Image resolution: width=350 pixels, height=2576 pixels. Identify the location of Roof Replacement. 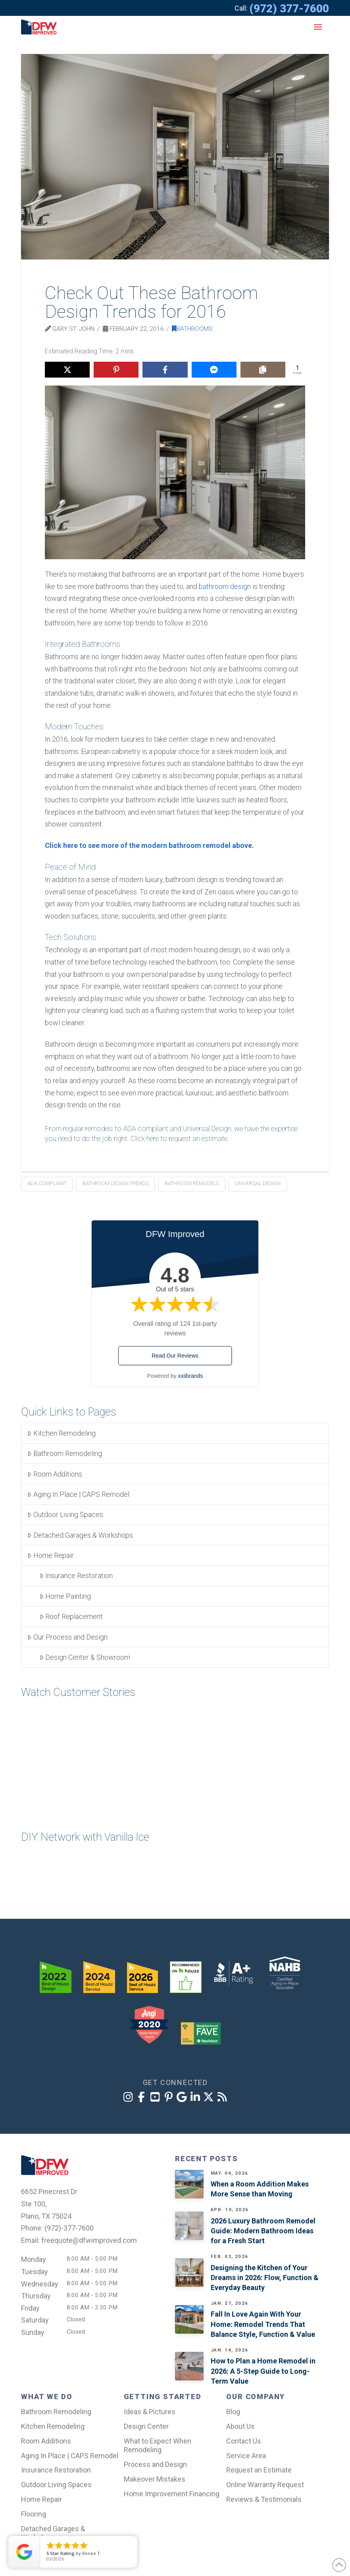
(71, 1616).